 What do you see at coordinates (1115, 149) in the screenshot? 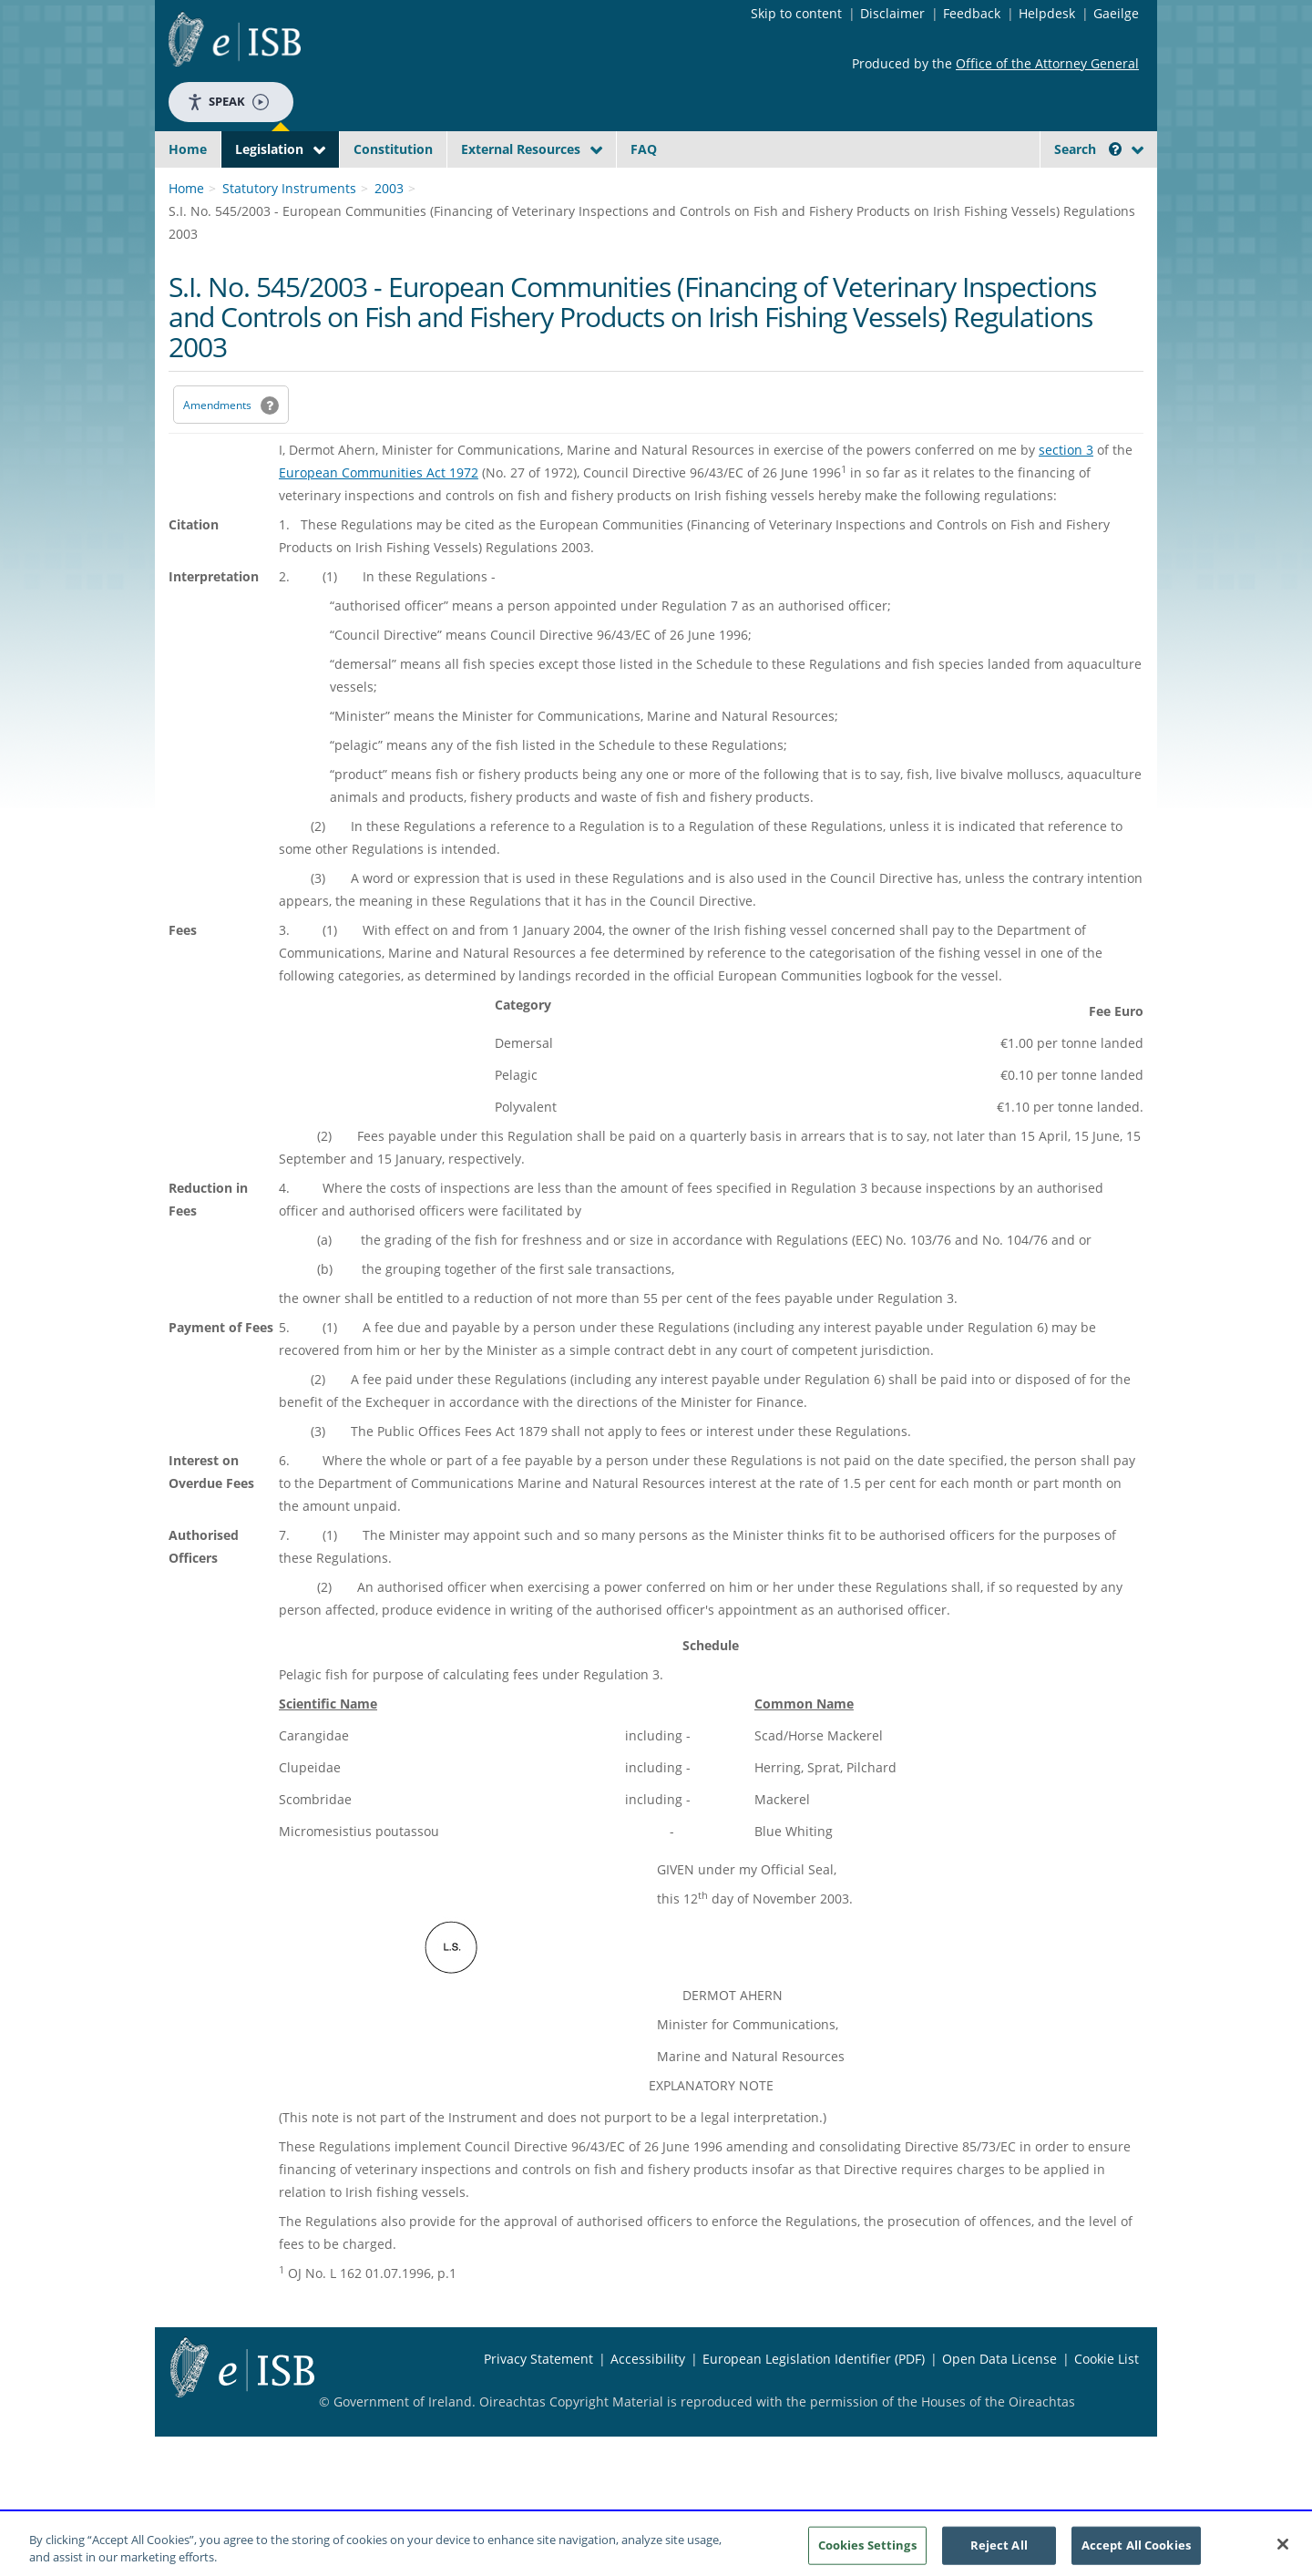
I see `[button]` at bounding box center [1115, 149].